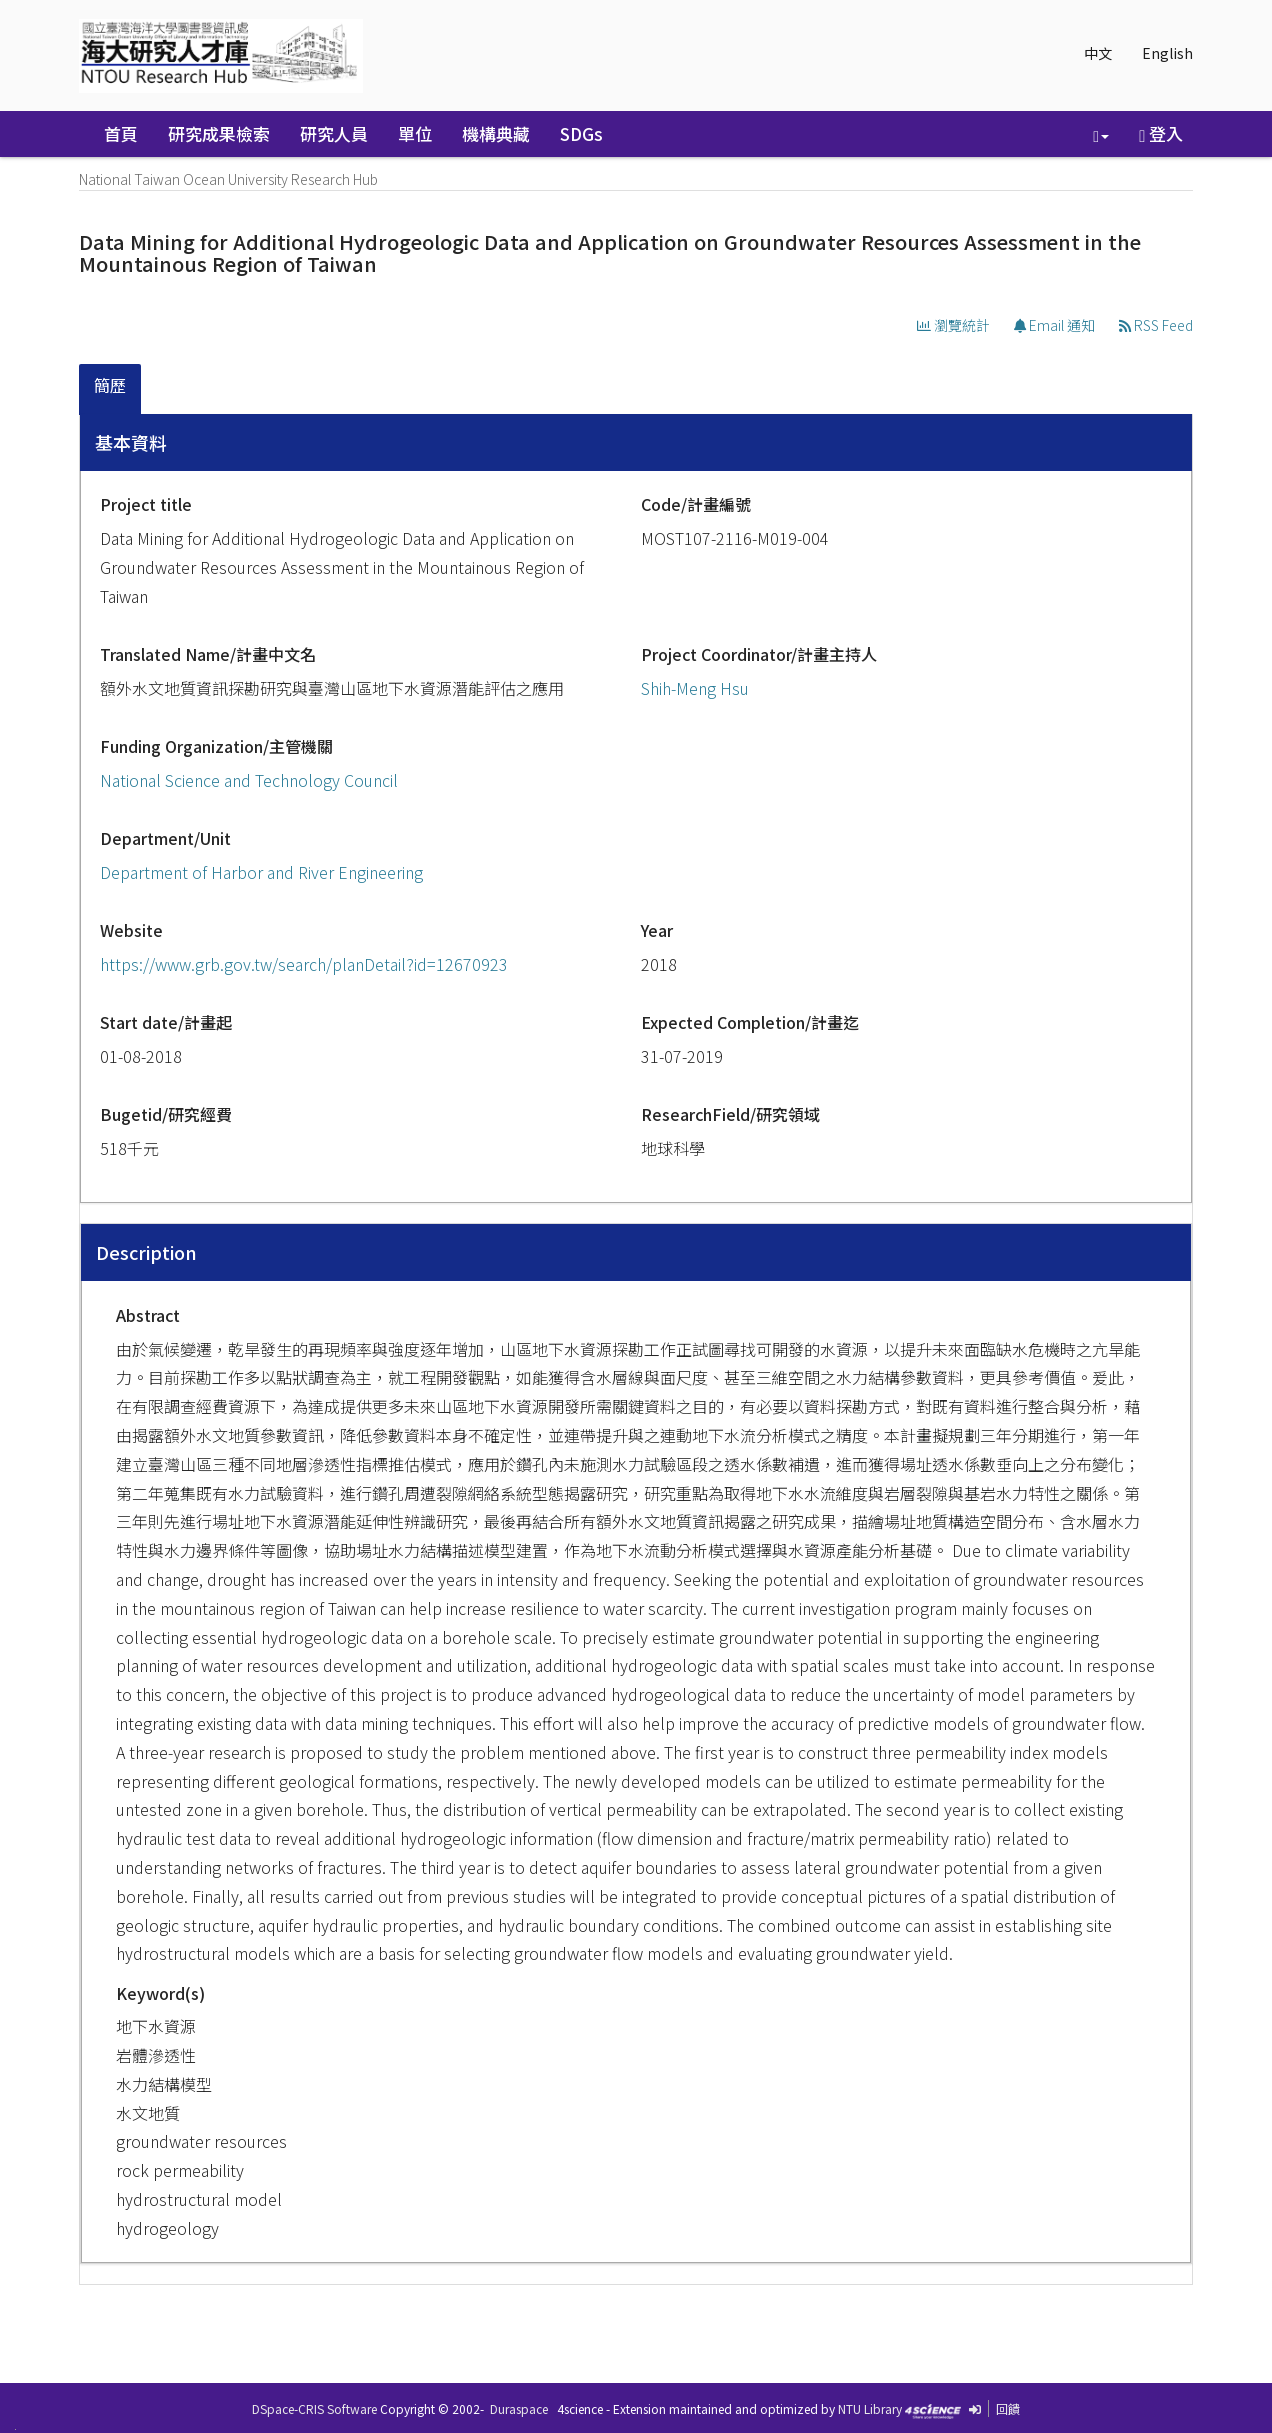 Image resolution: width=1272 pixels, height=2433 pixels. Describe the element at coordinates (219, 133) in the screenshot. I see `研究成果檢索` at that location.